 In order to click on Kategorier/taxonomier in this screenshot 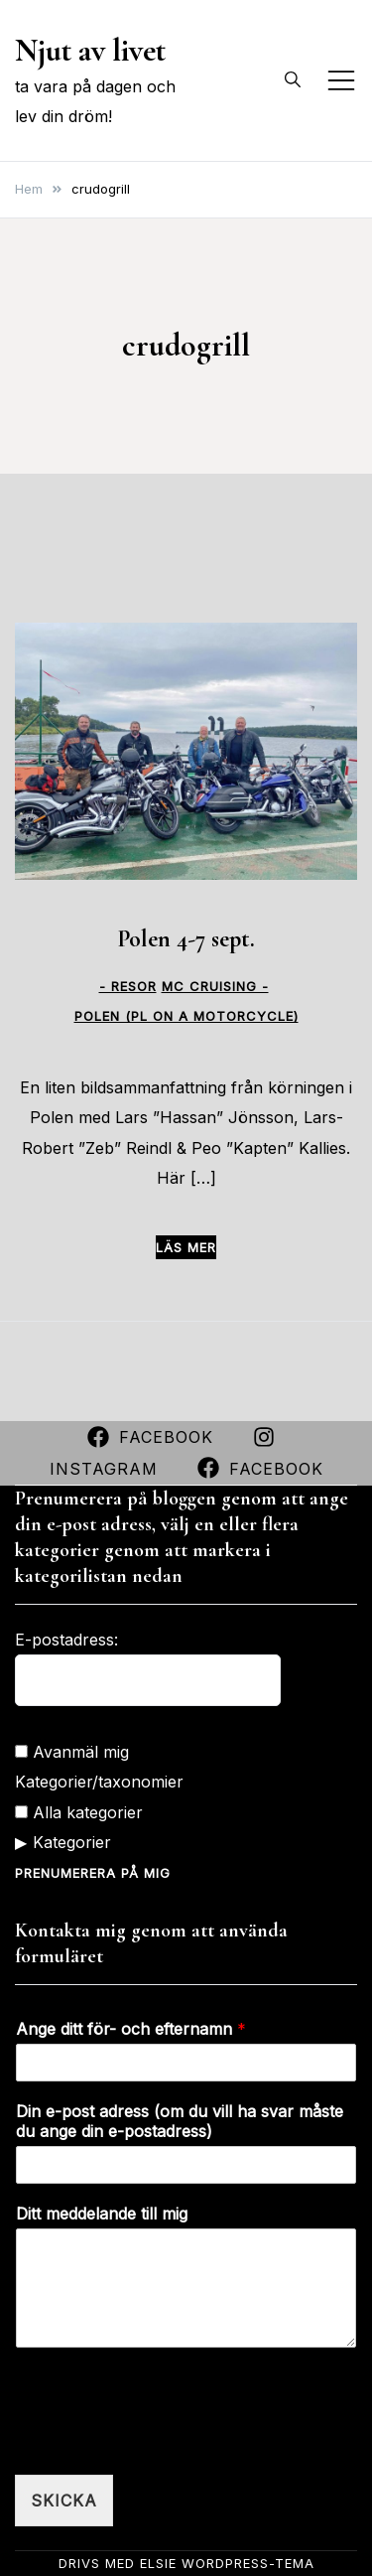, I will do `click(99, 1781)`.